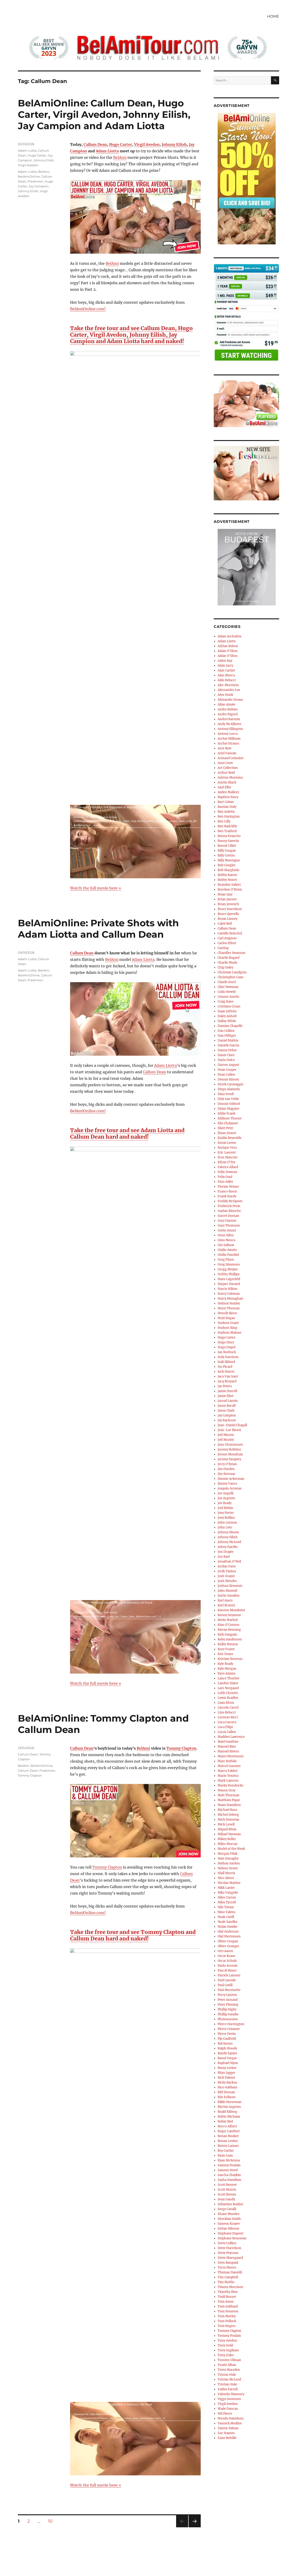 The height and width of the screenshot is (2576, 297). Describe the element at coordinates (228, 1401) in the screenshot. I see `Jarrod Lanvin` at that location.